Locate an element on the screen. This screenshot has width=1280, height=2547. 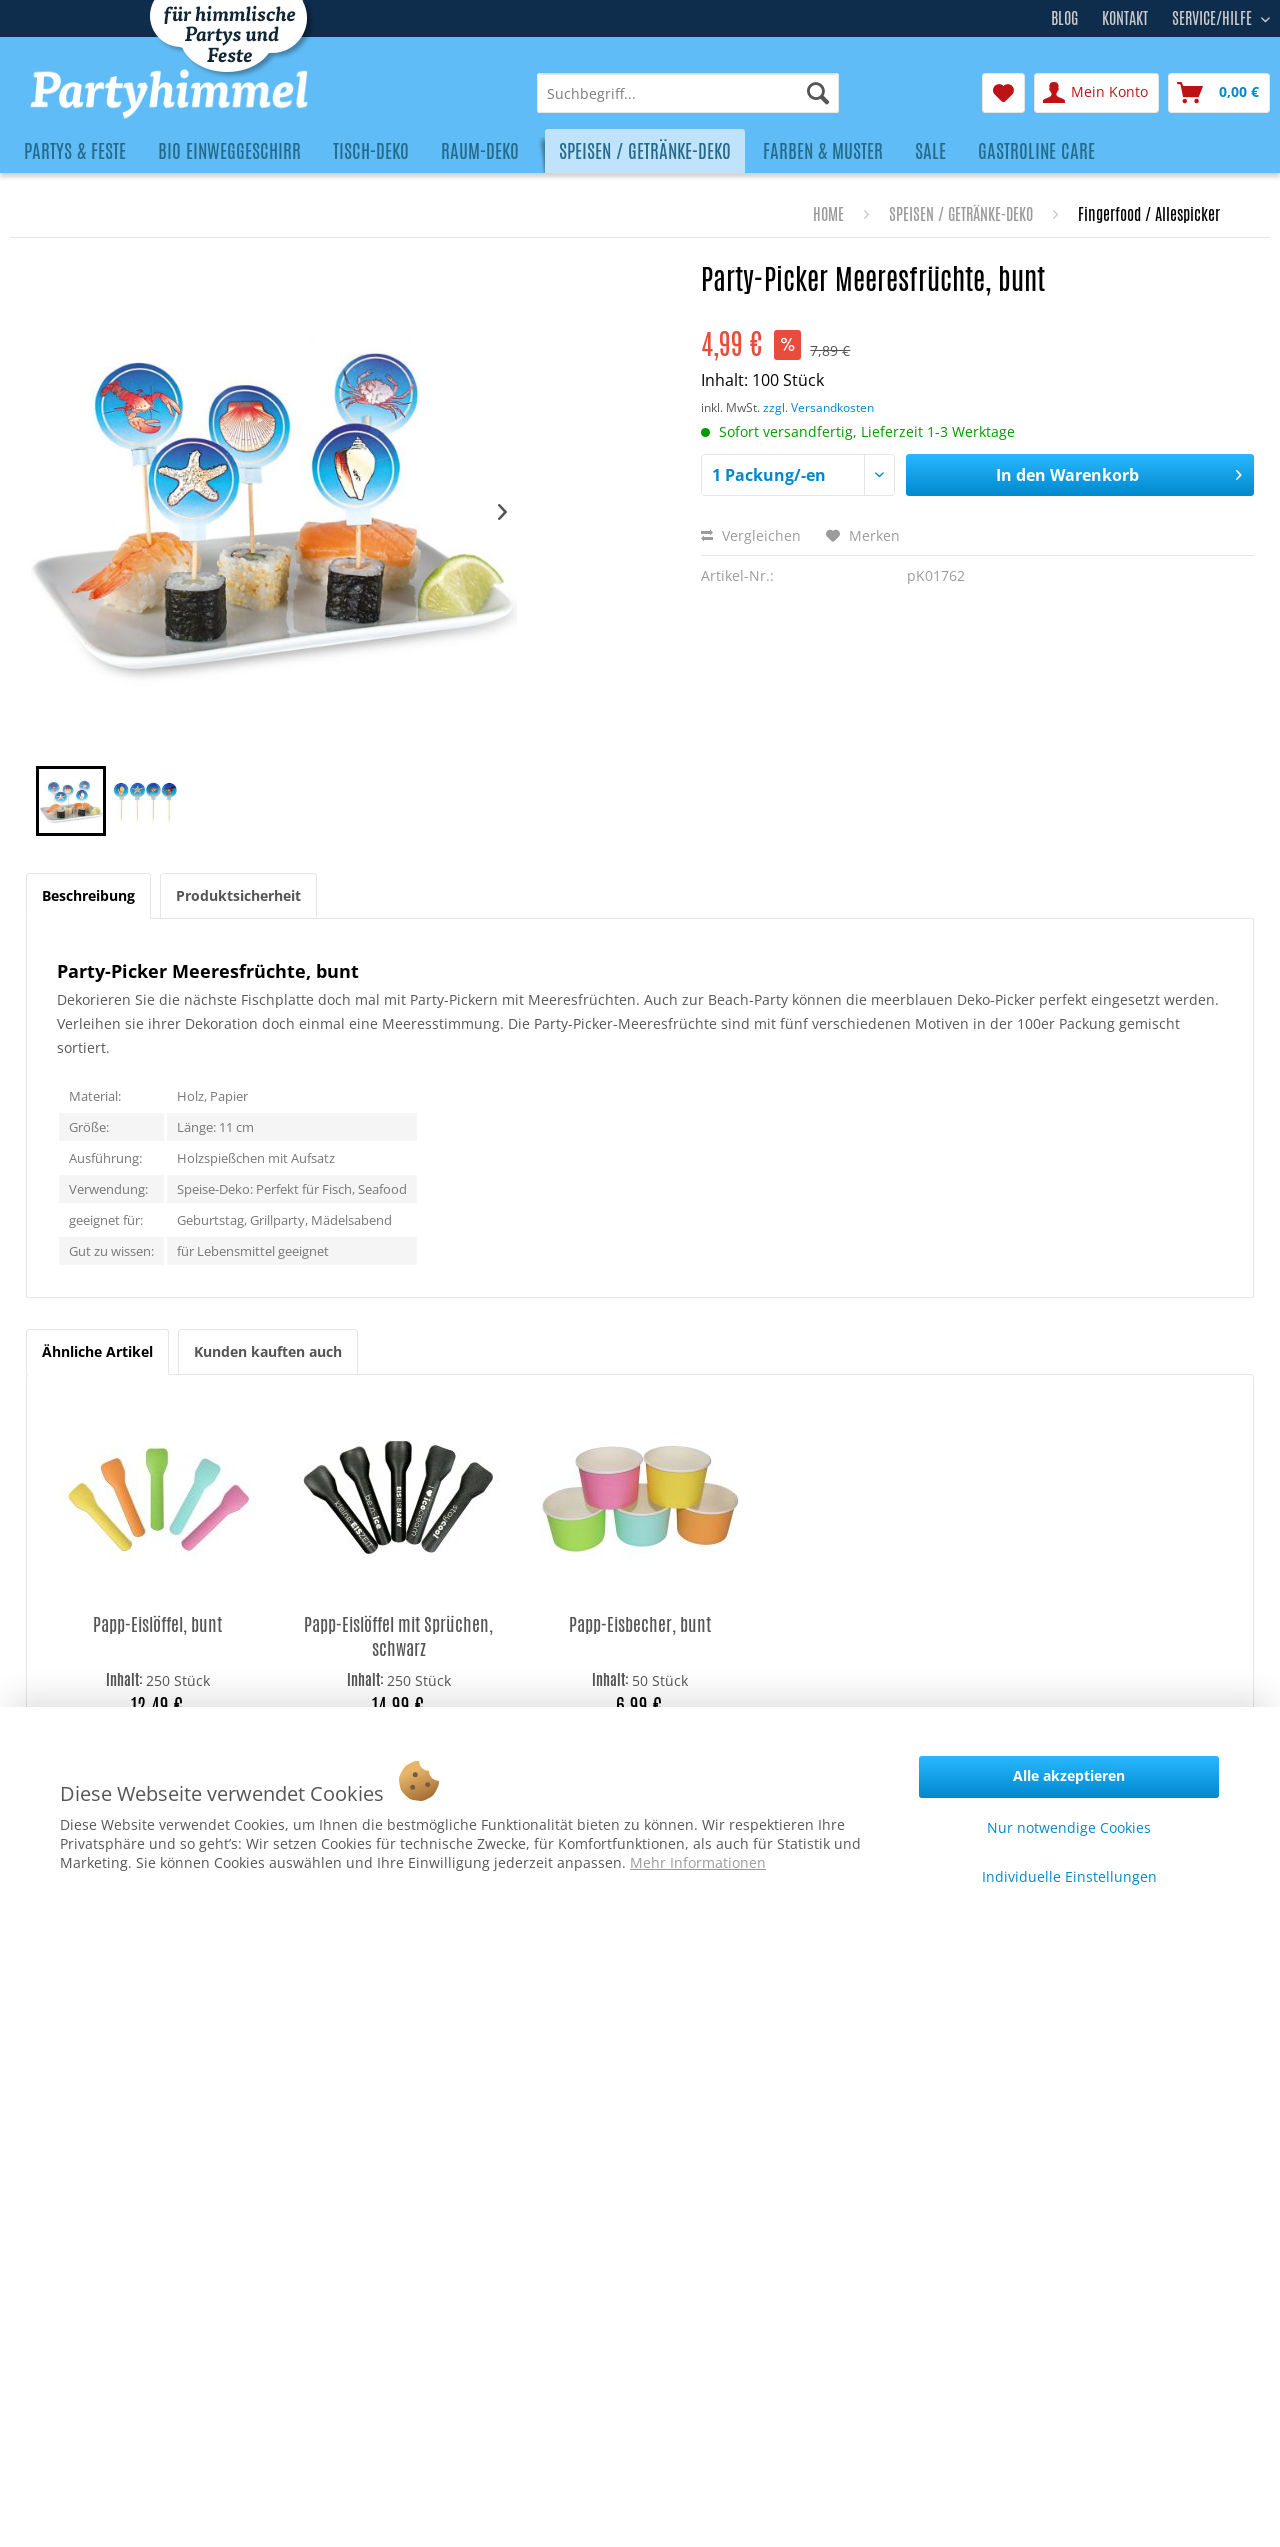
Ähnliche Artikel is located at coordinates (97, 1351).